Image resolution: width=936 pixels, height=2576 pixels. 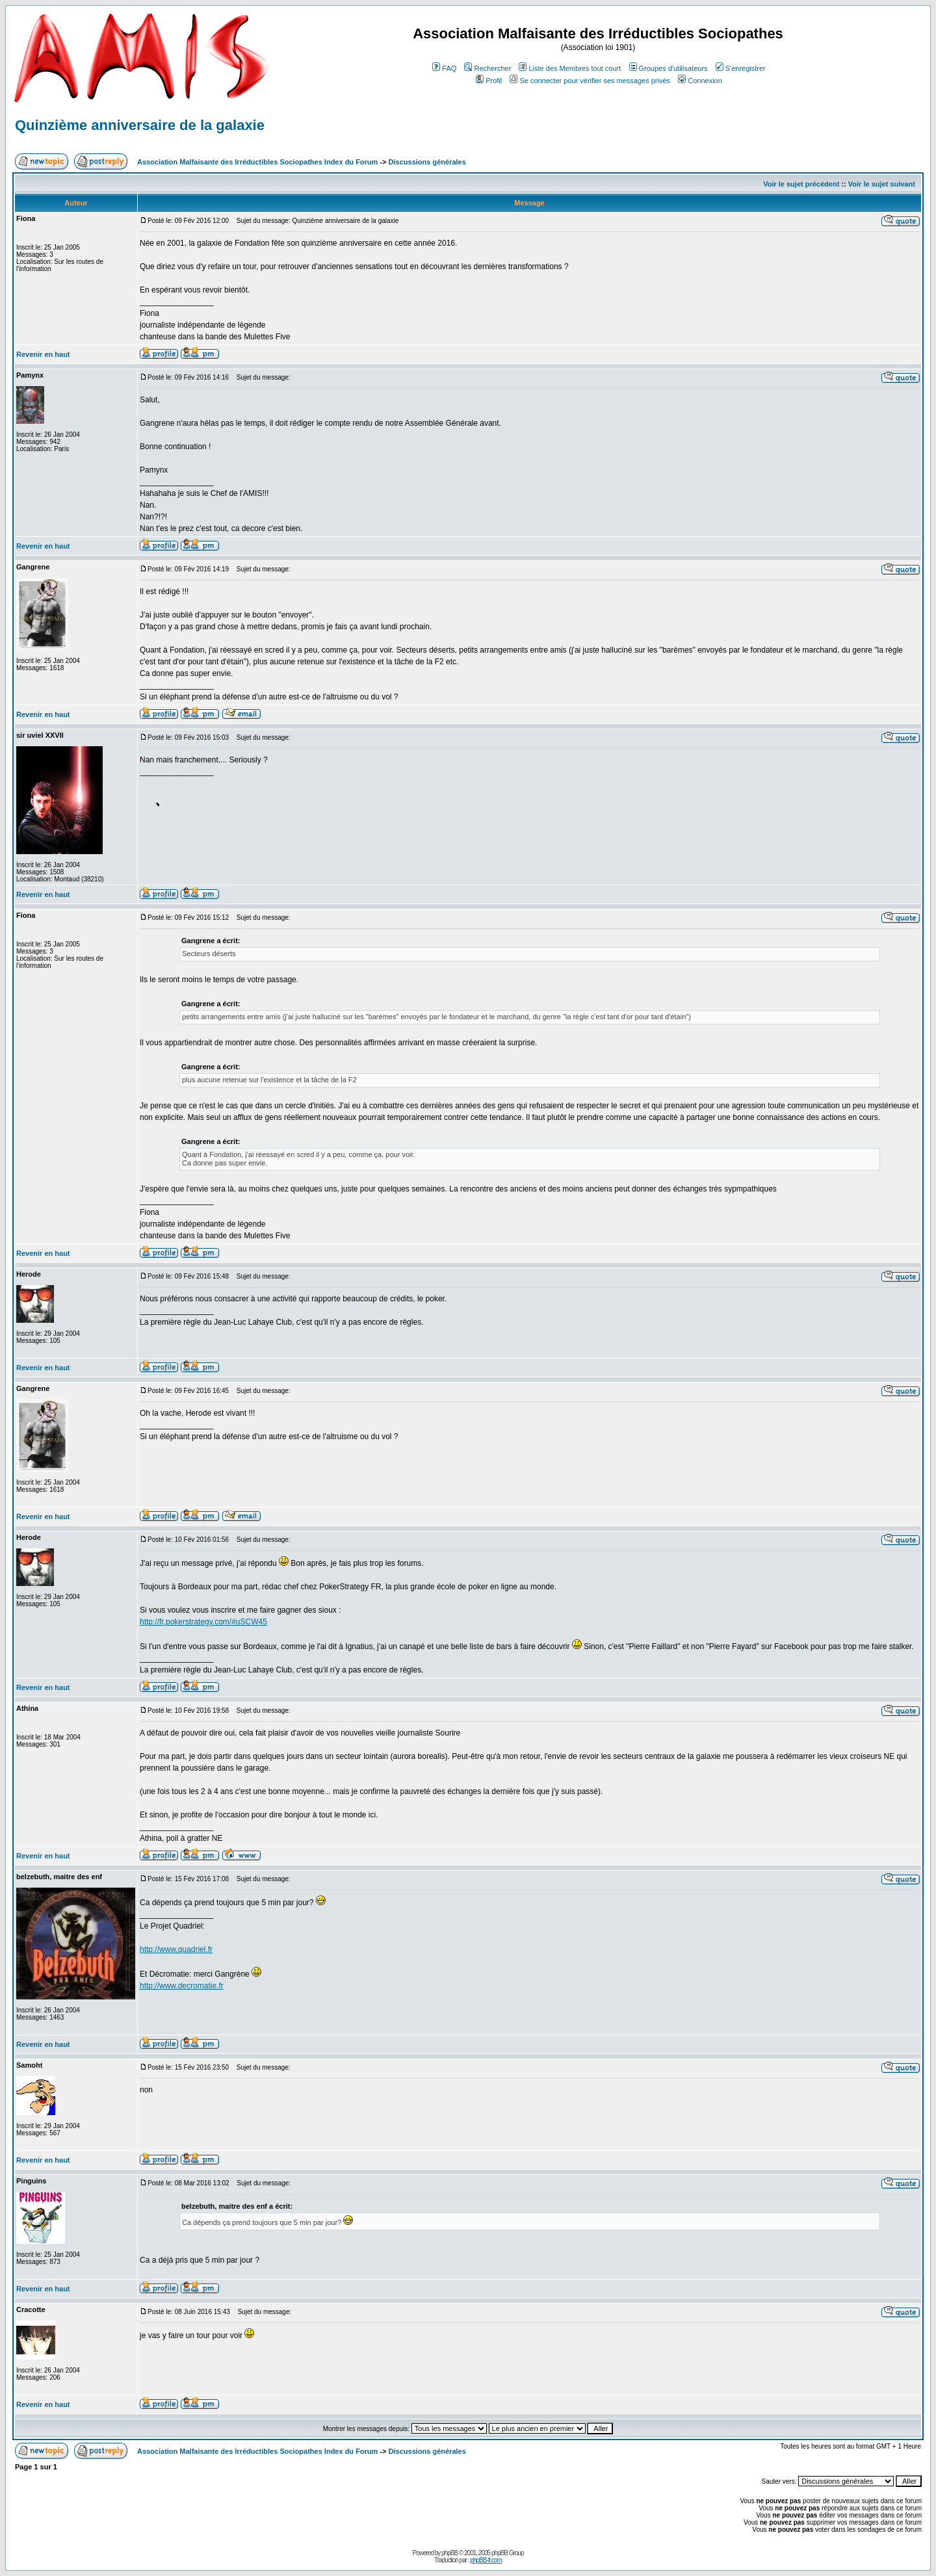 I want to click on Rechercher, so click(x=487, y=68).